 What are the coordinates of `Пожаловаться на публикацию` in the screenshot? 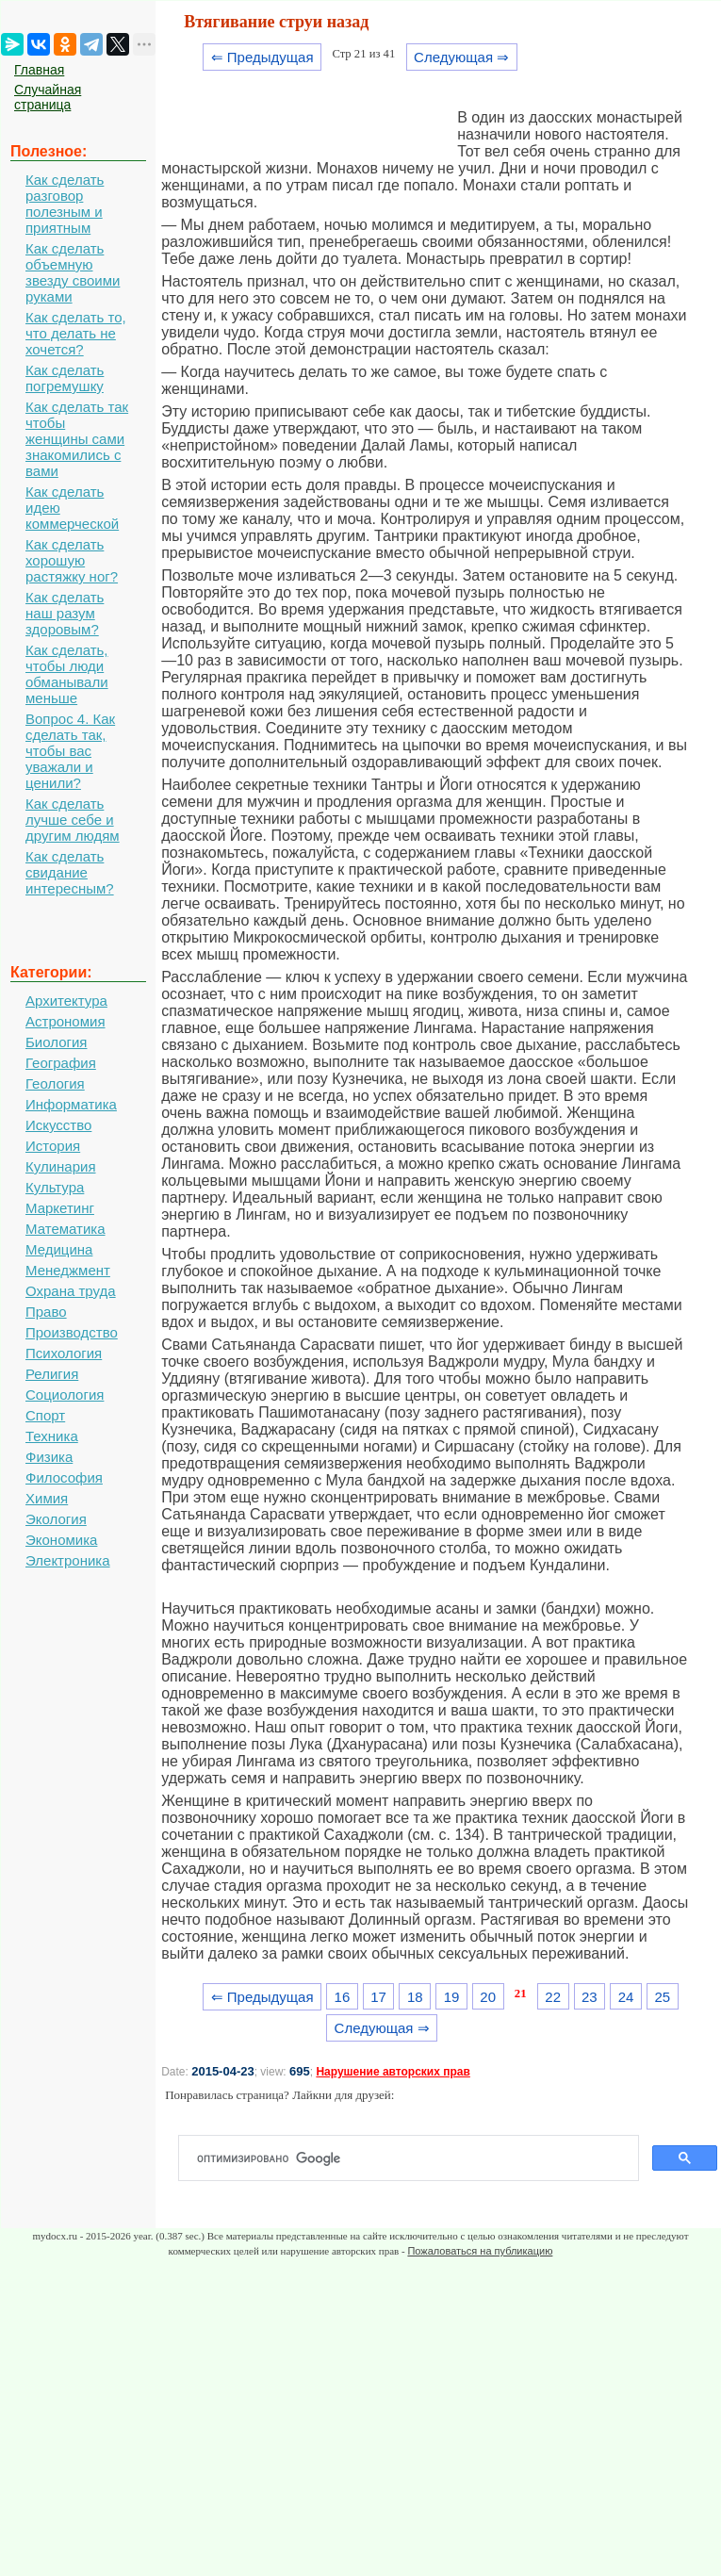 It's located at (479, 2250).